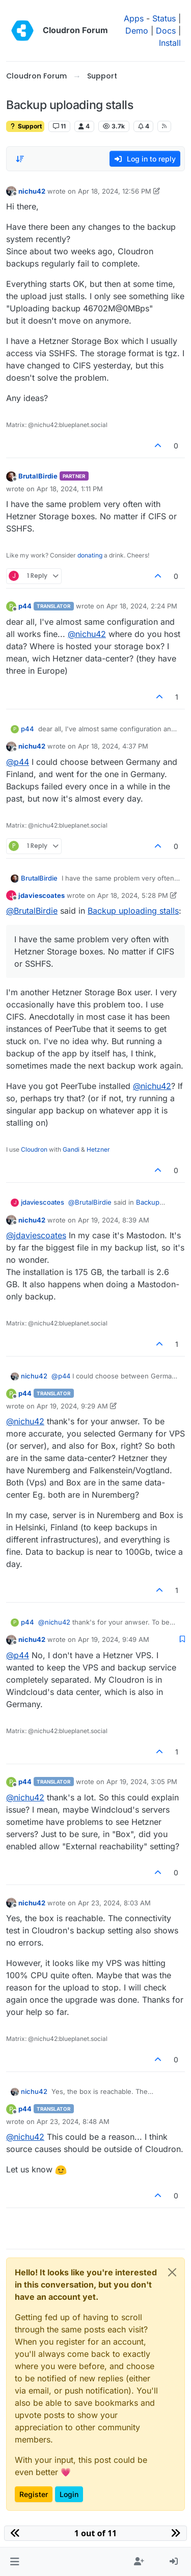  Describe the element at coordinates (113, 1639) in the screenshot. I see `Apr 19, 2024, 9:49 AM` at that location.